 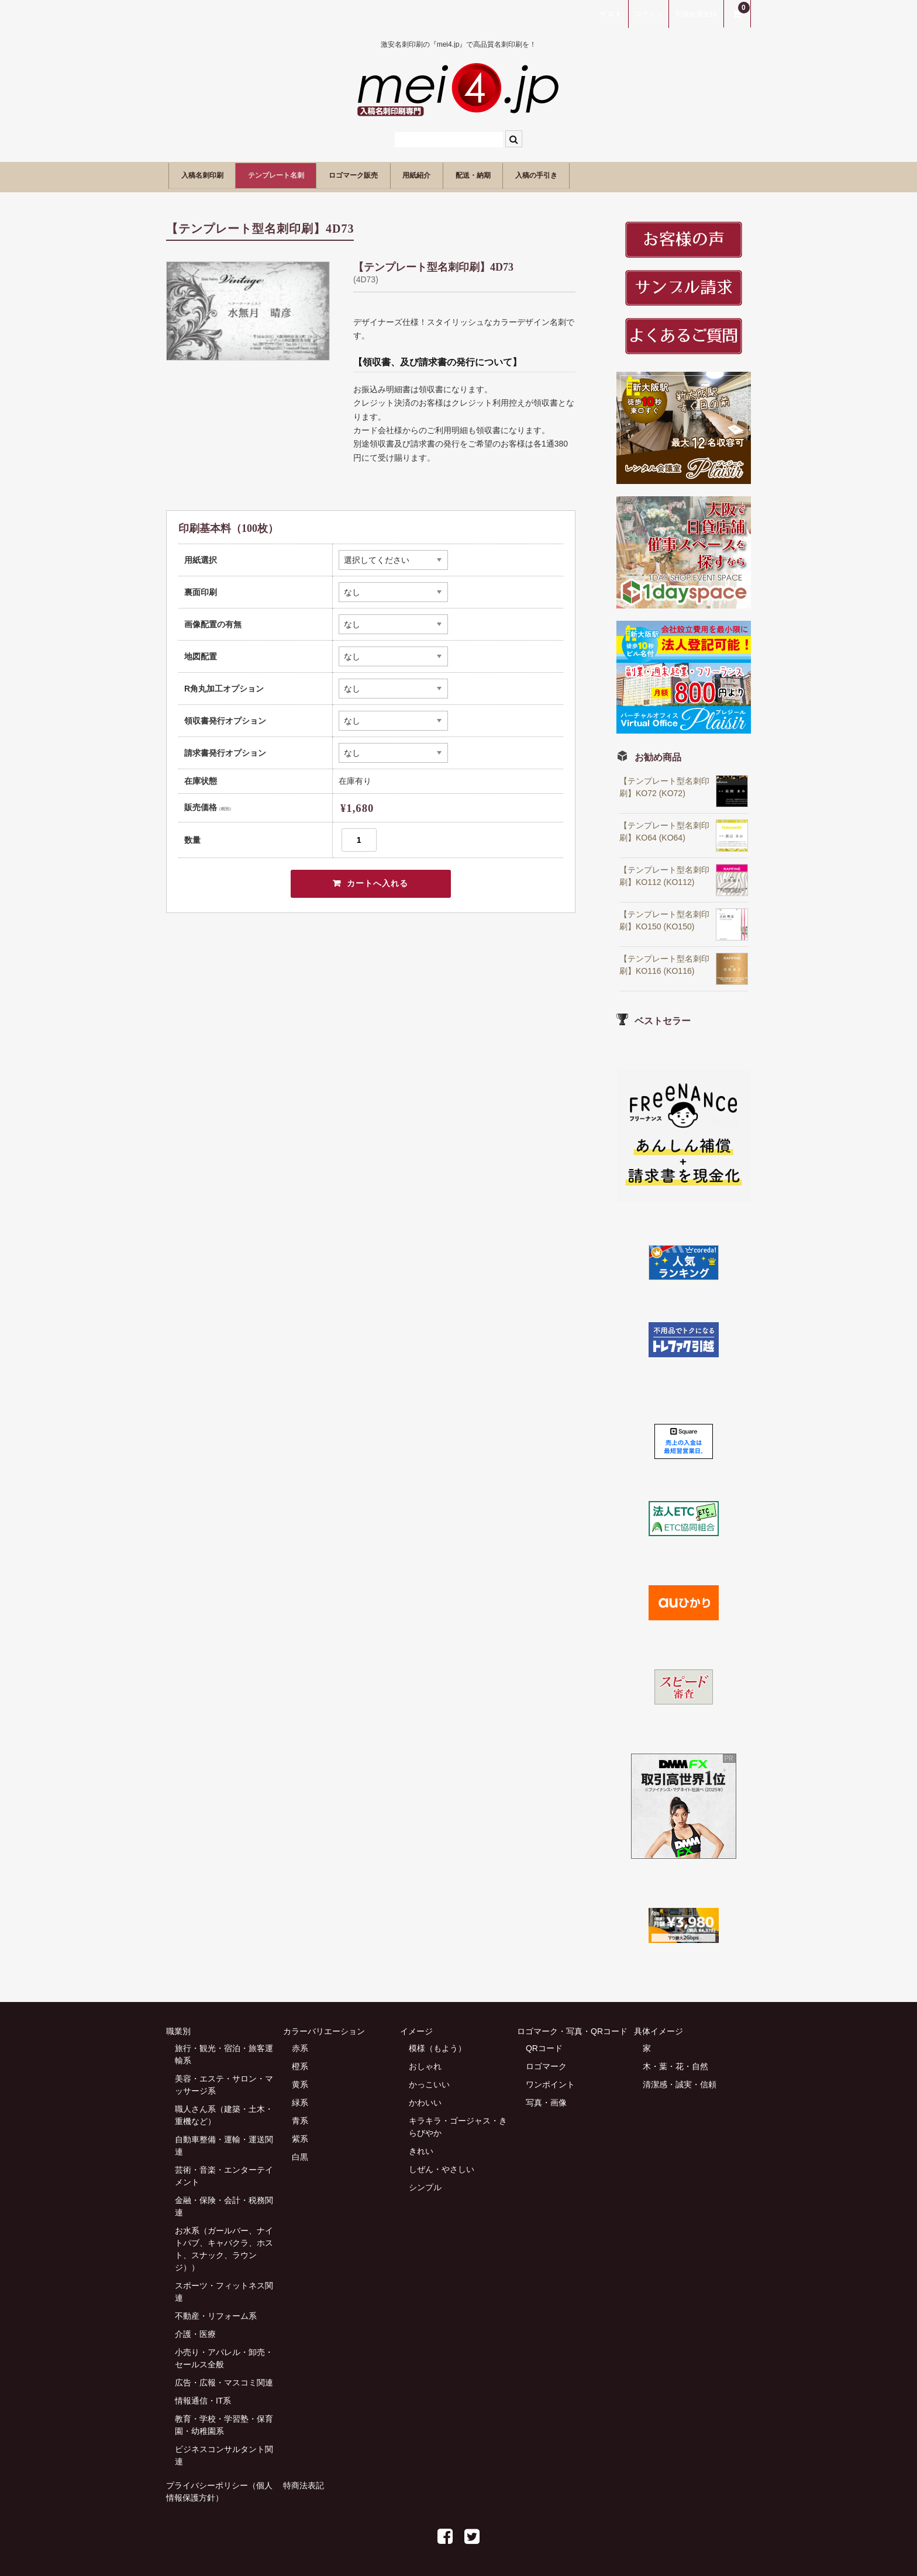 I want to click on 入稿の手引き, so click(x=652, y=174).